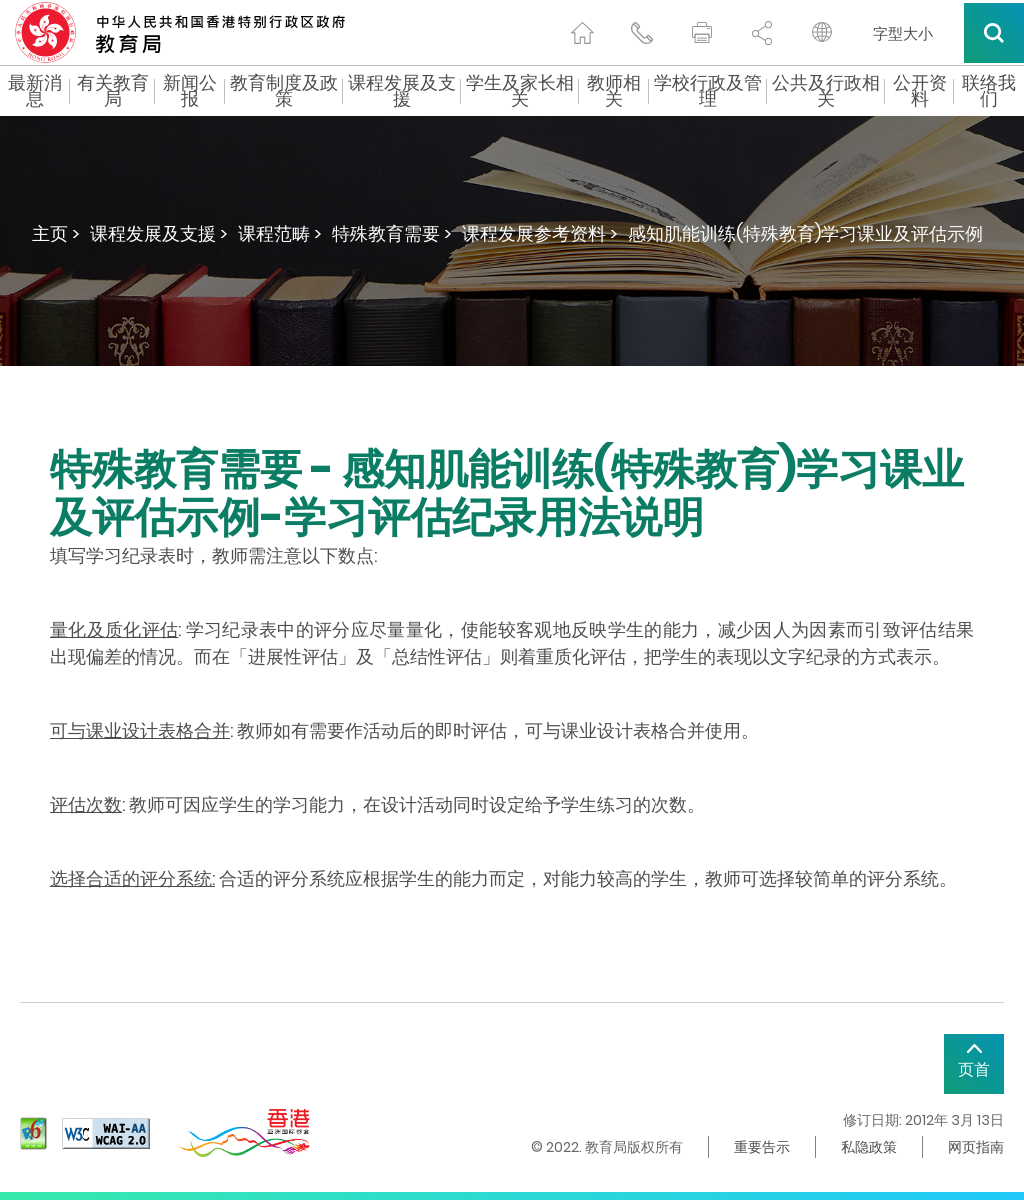 This screenshot has width=1024, height=1200. I want to click on 学生及家长相关, so click(520, 91).